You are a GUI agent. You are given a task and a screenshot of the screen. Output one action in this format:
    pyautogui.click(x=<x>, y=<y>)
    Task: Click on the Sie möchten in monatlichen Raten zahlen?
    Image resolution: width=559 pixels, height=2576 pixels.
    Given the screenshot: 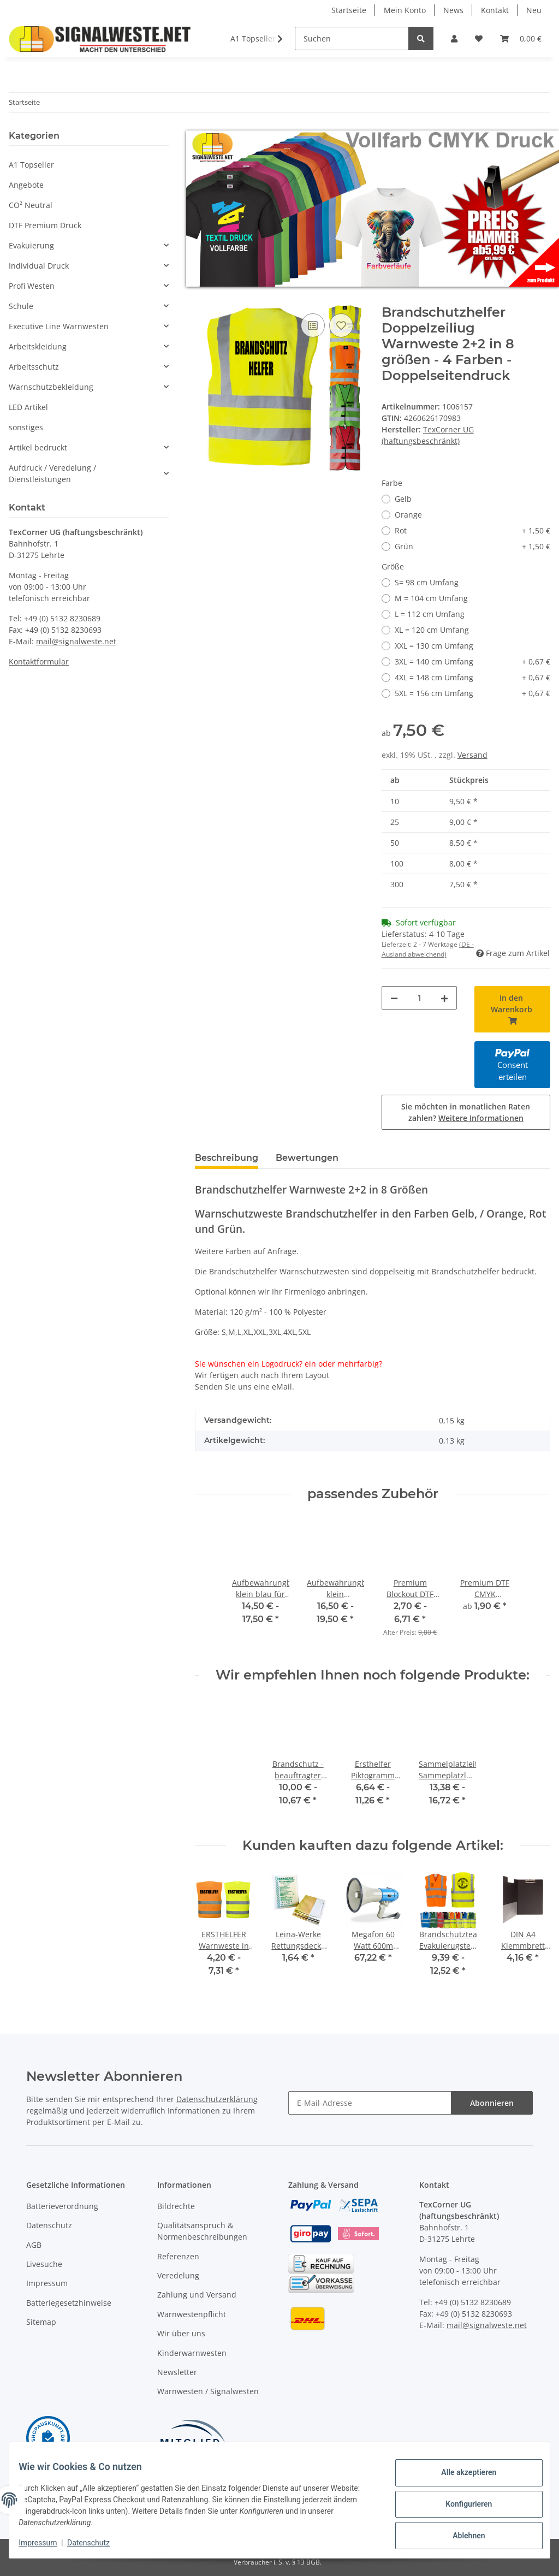 What is the action you would take?
    pyautogui.click(x=465, y=1112)
    